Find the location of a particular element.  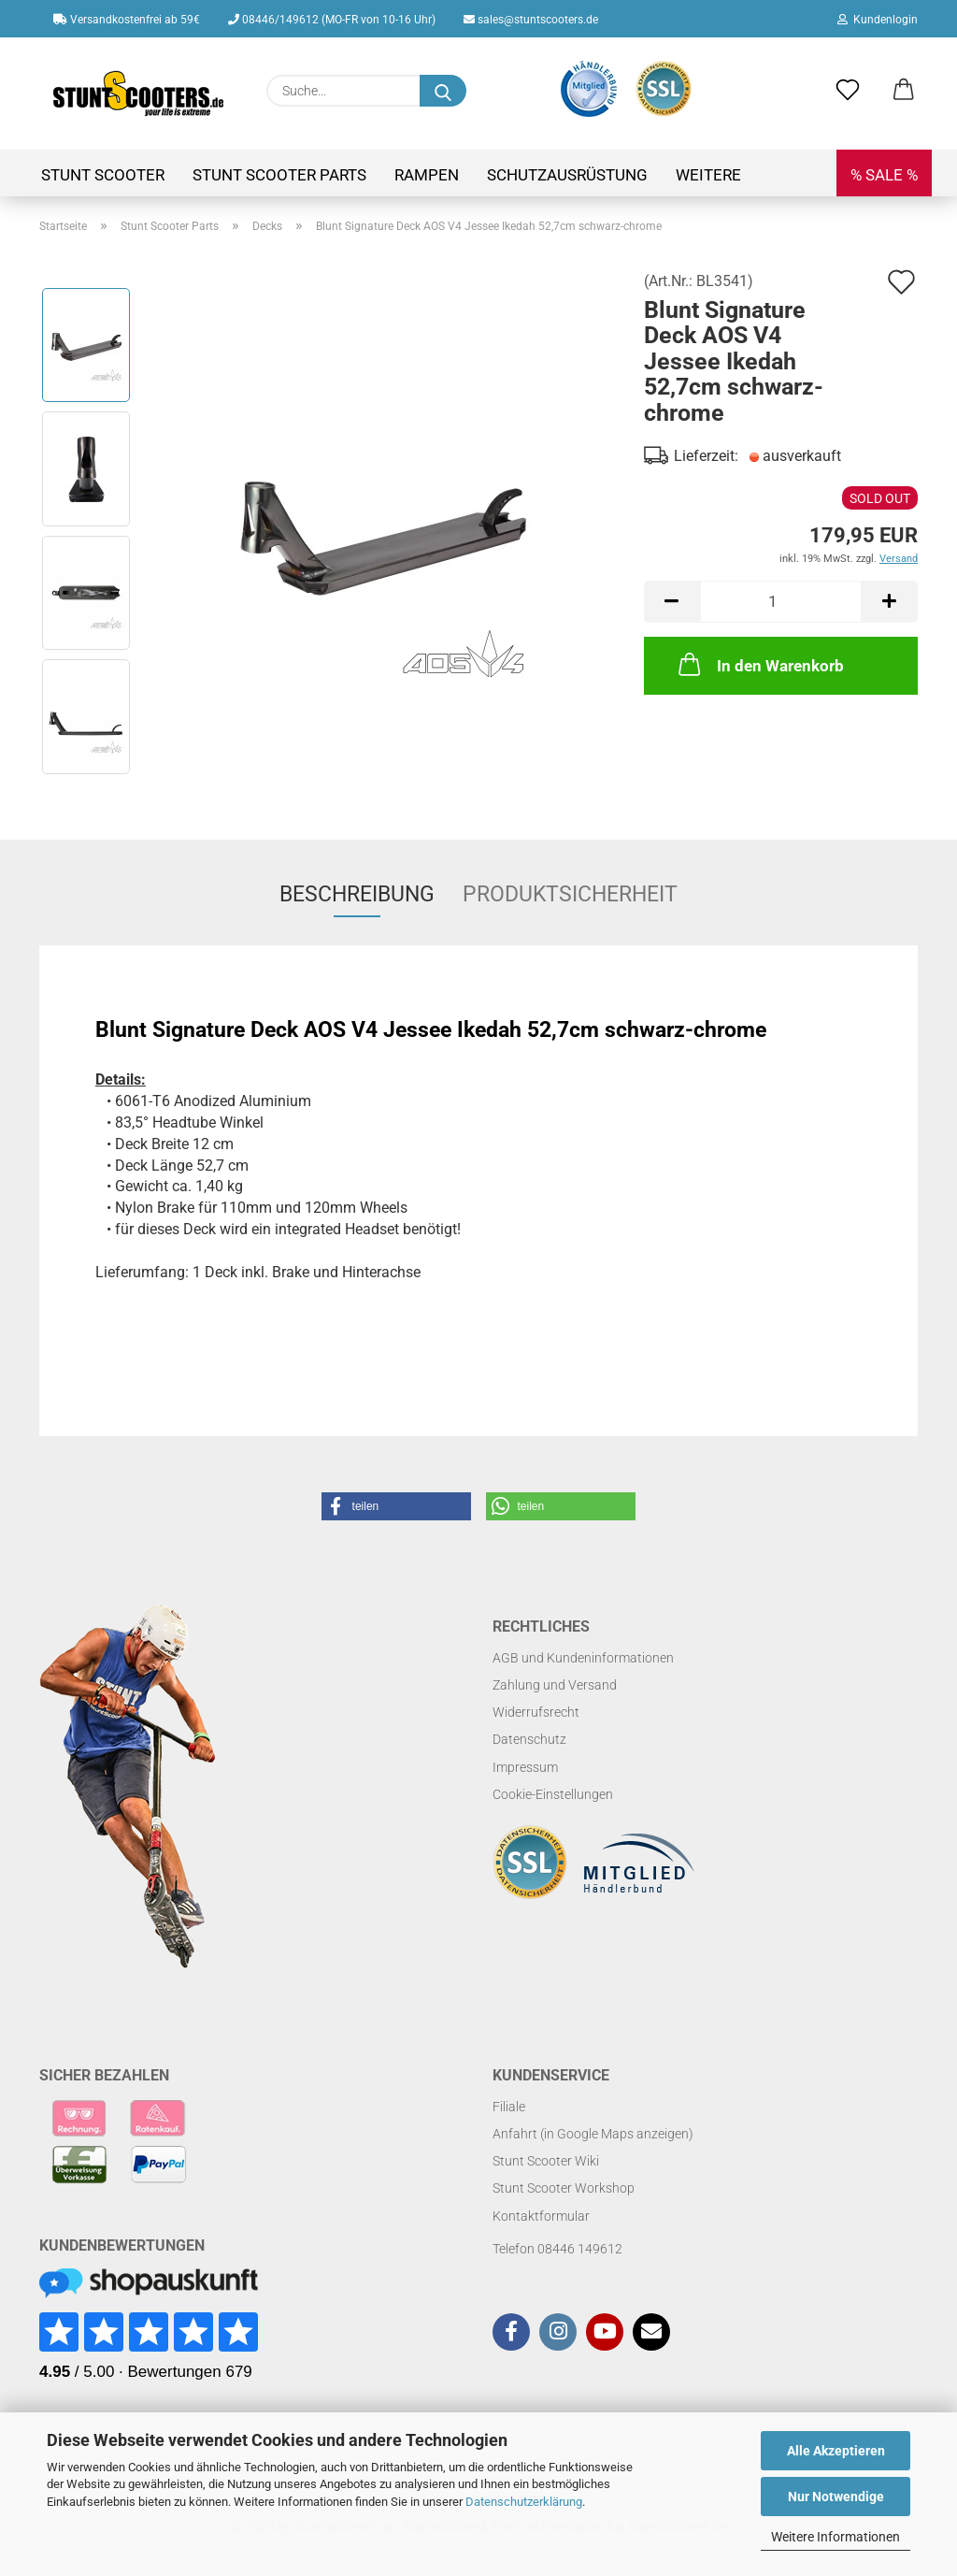

Stunt Scooter Workshop is located at coordinates (564, 2187).